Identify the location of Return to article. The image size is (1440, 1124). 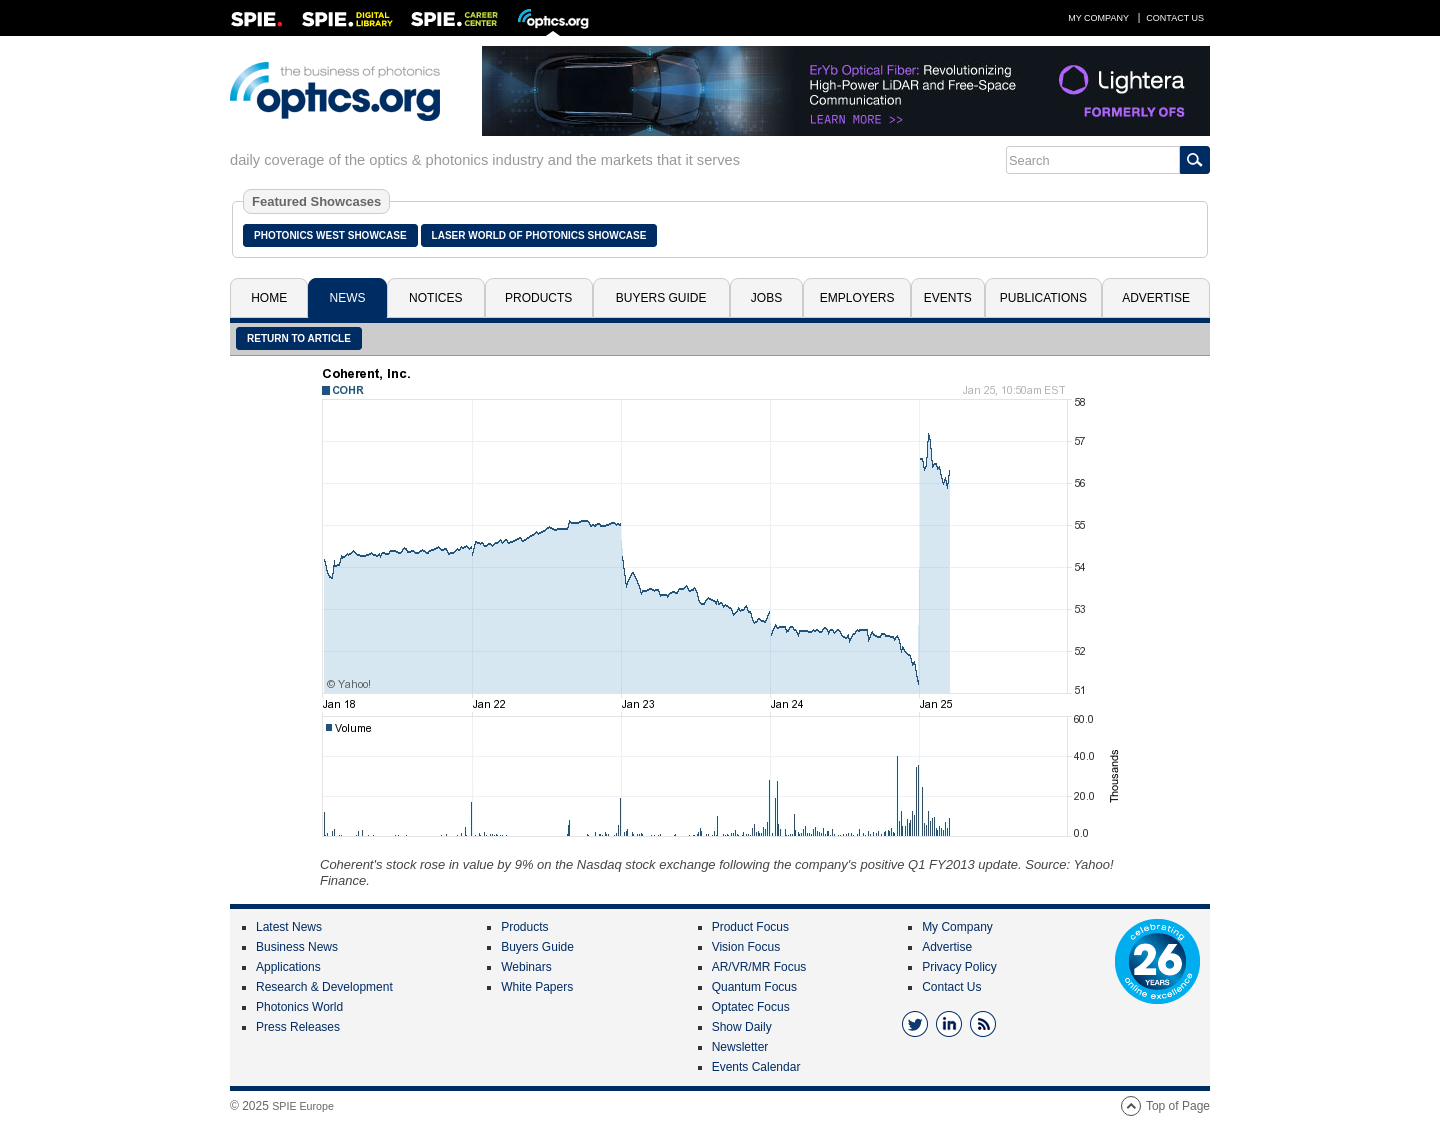
(299, 338).